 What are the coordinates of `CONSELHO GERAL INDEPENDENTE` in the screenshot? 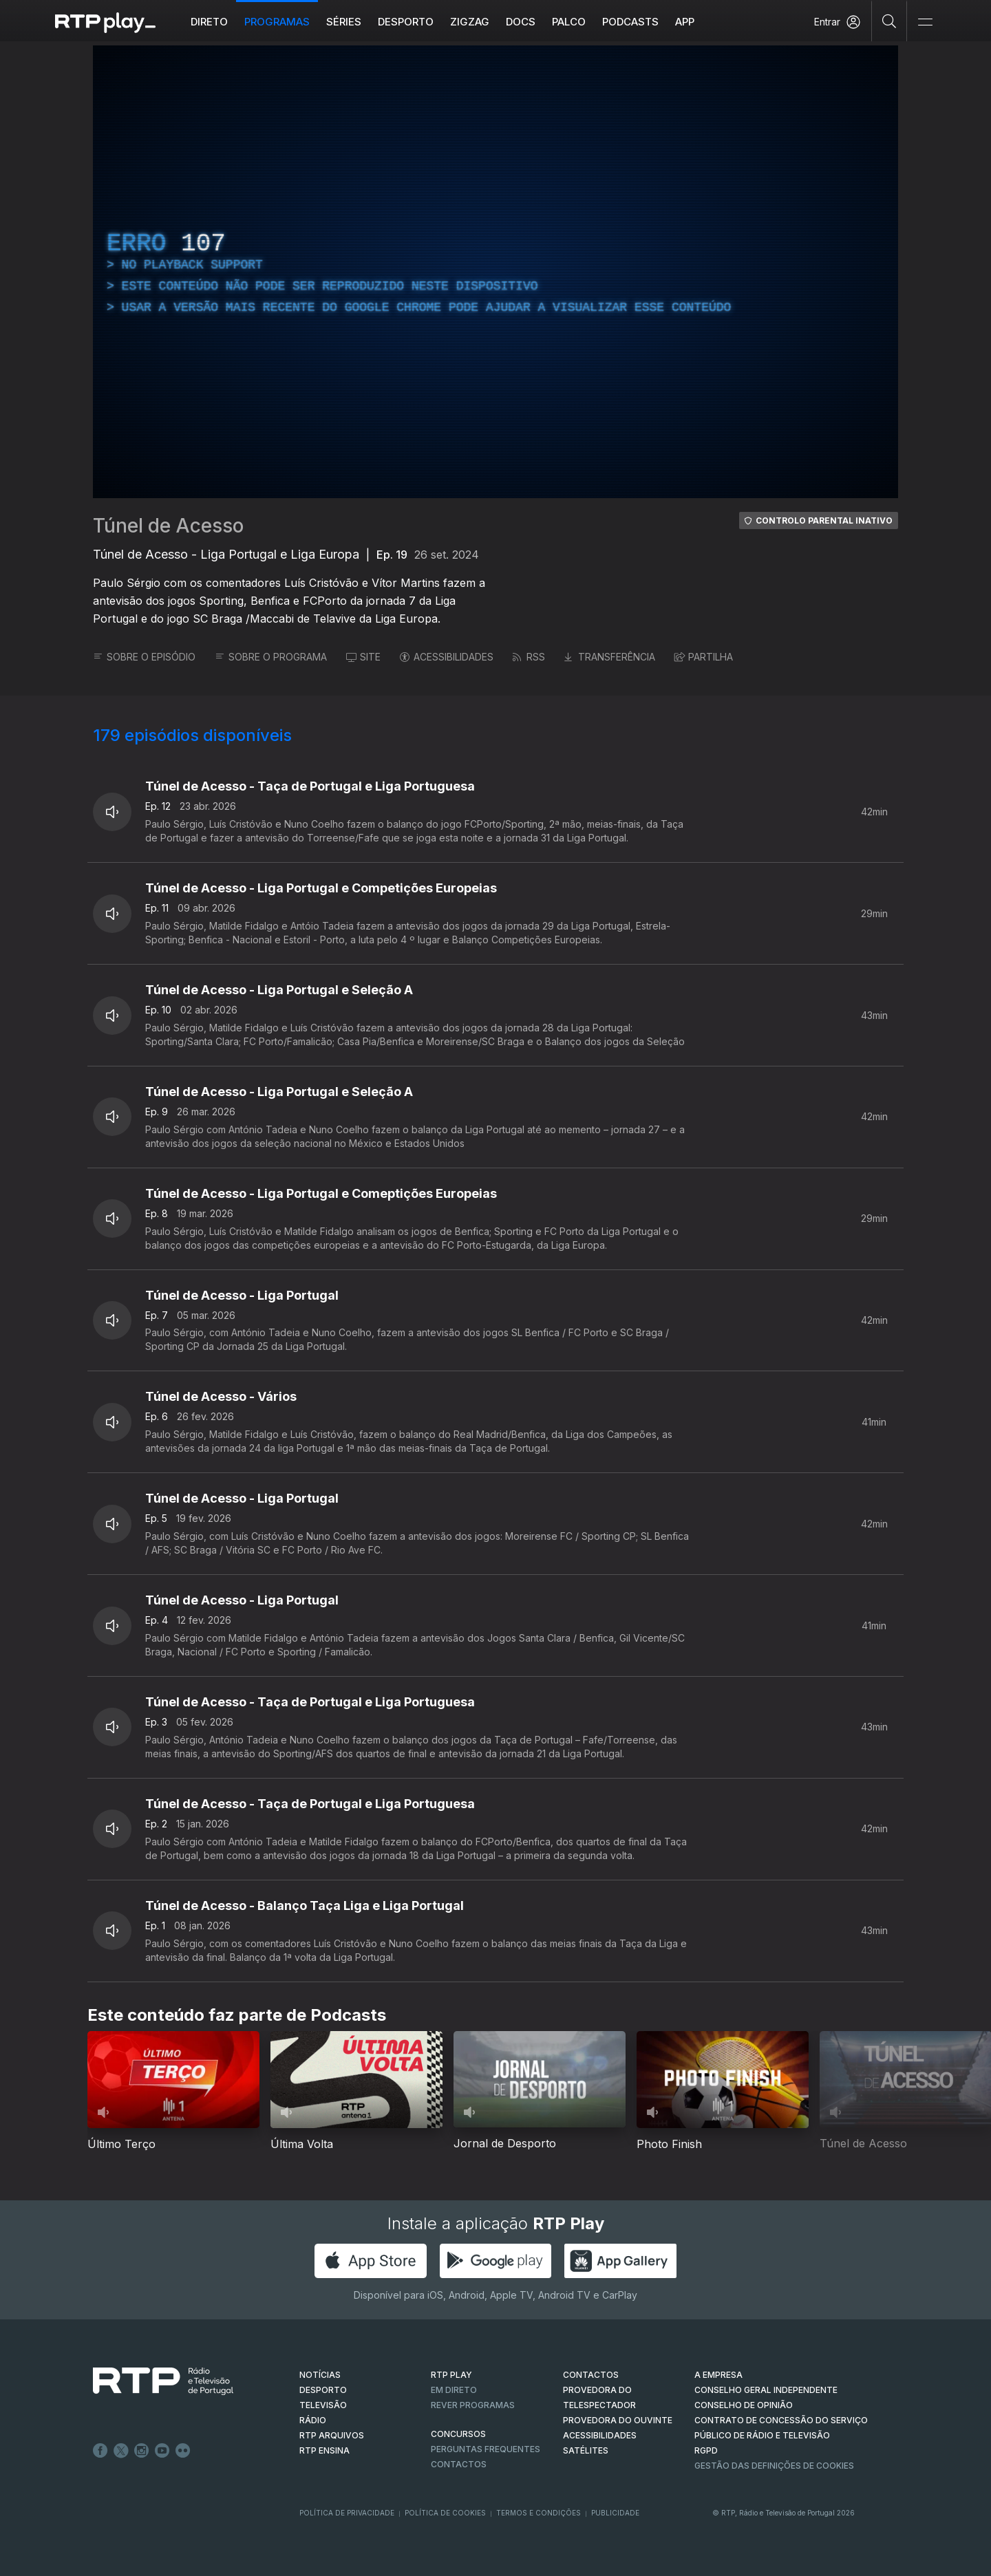 It's located at (766, 2390).